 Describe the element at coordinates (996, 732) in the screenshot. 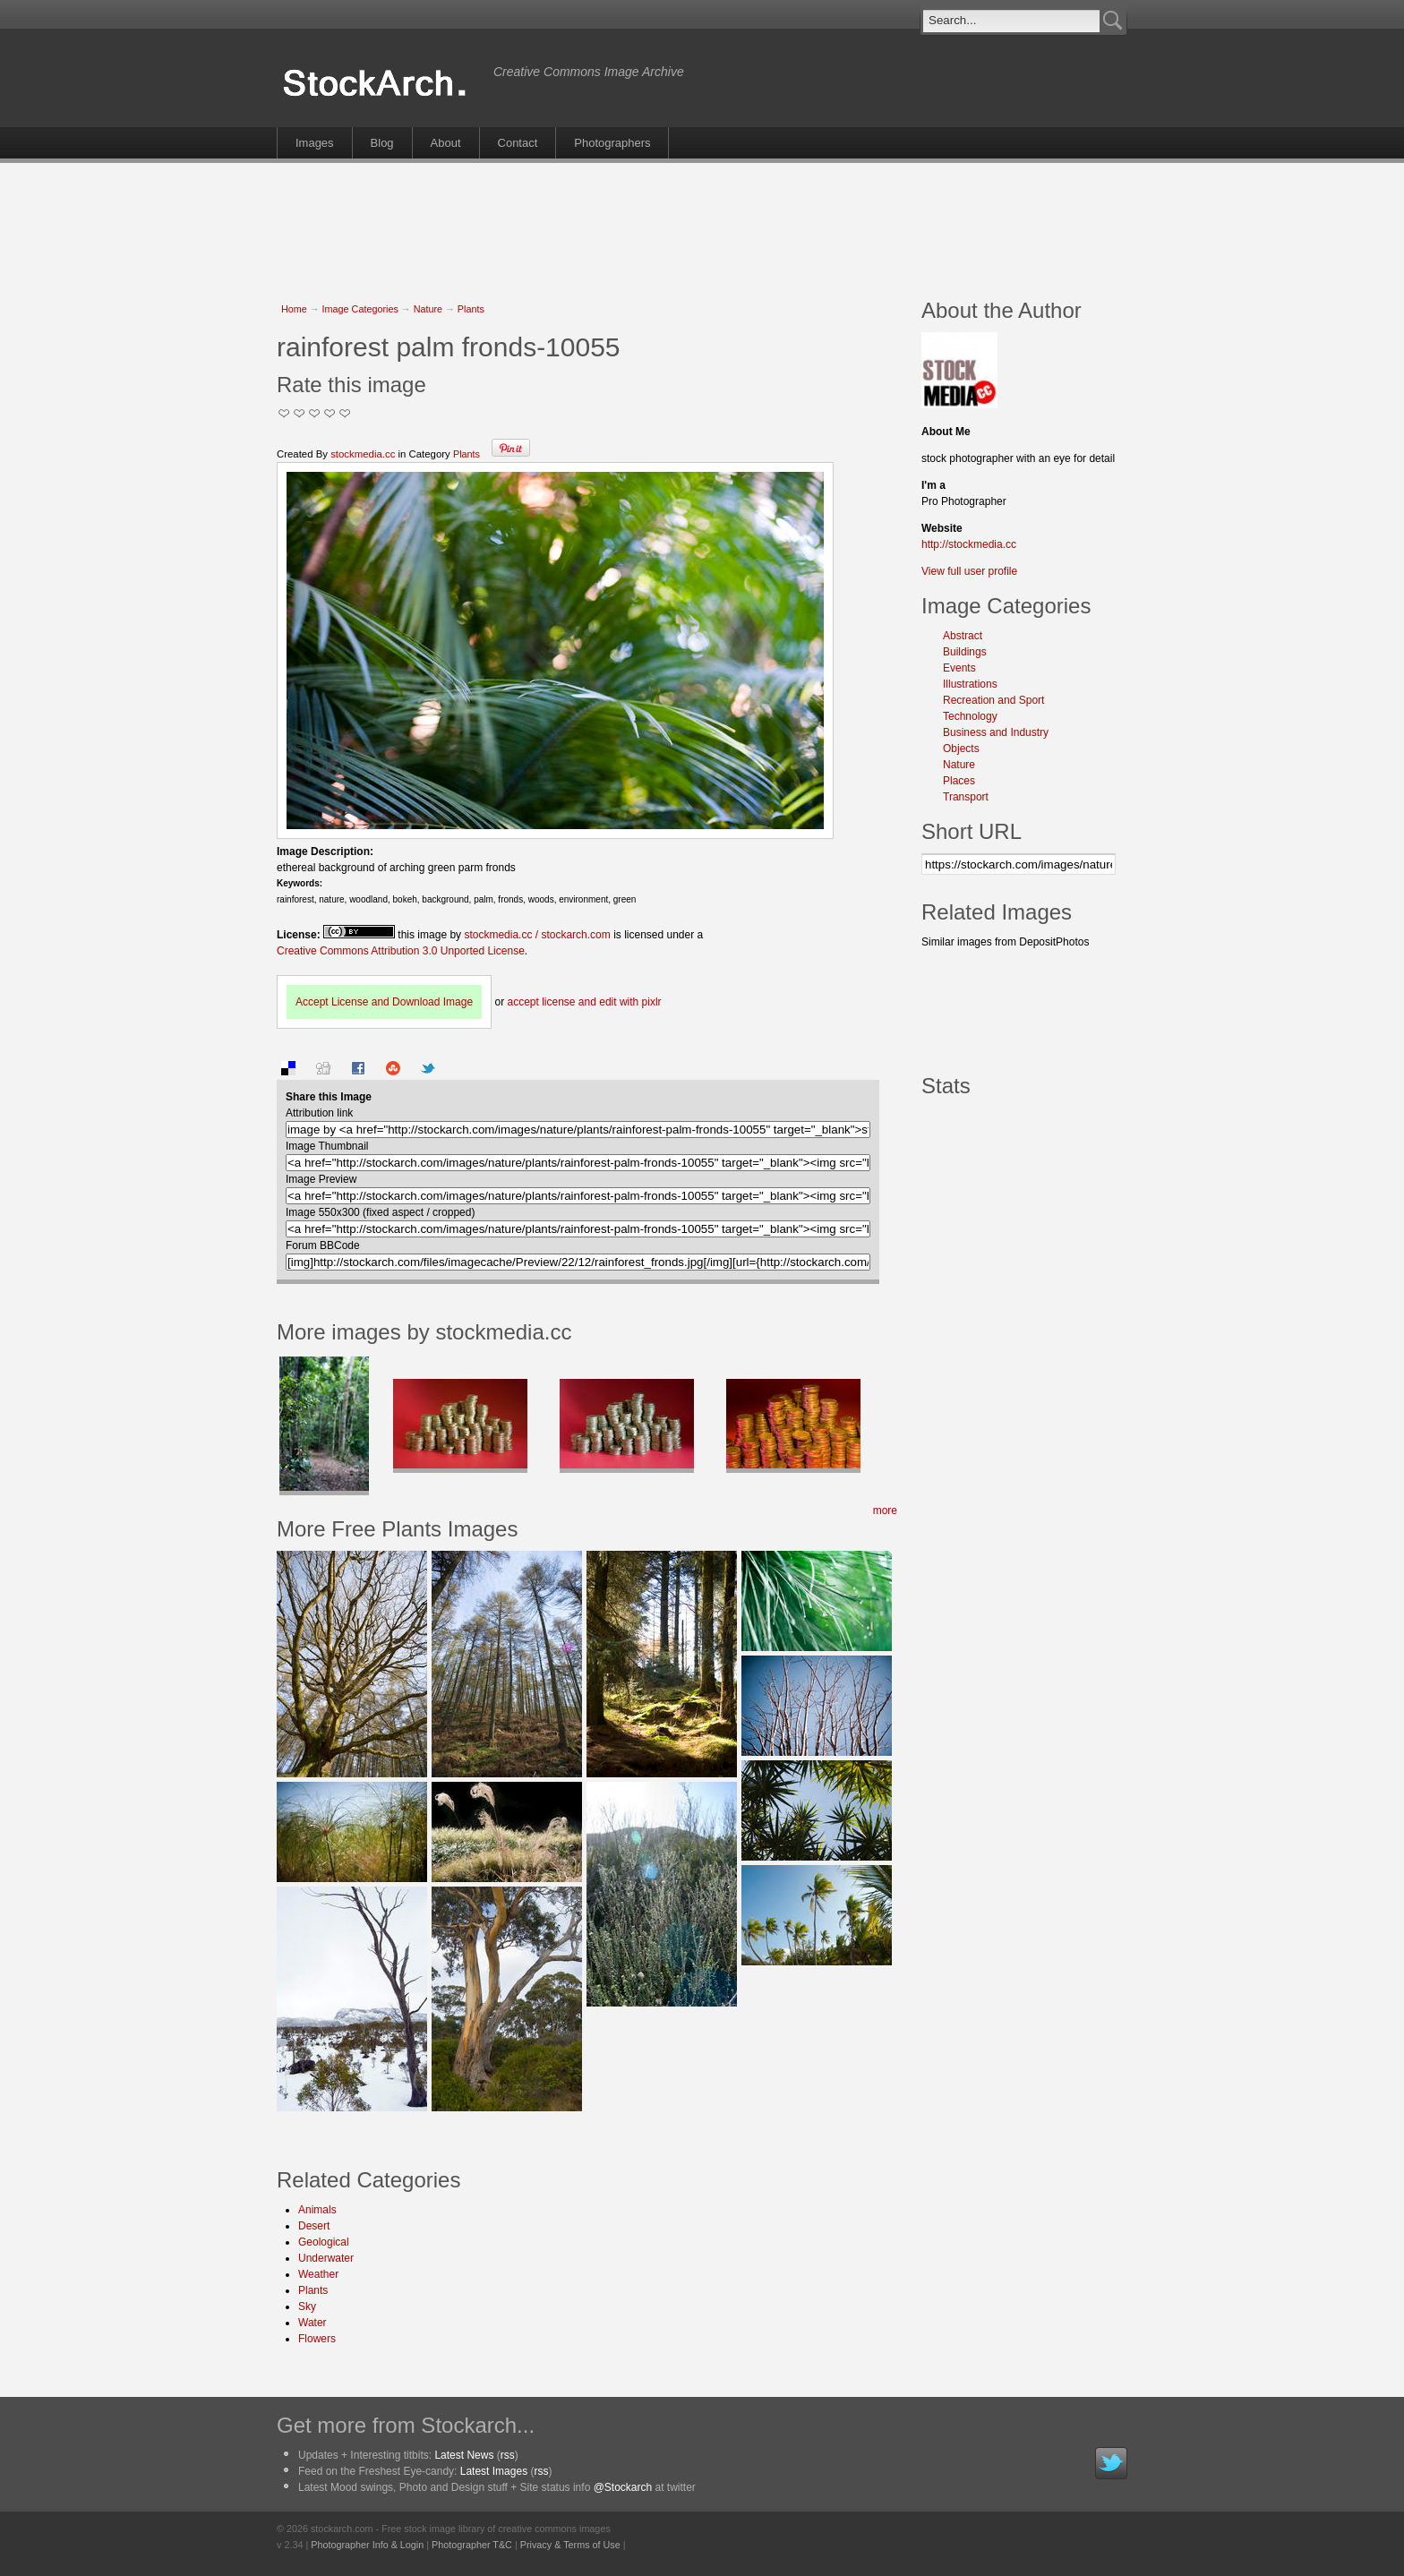

I see `Business and Industry` at that location.